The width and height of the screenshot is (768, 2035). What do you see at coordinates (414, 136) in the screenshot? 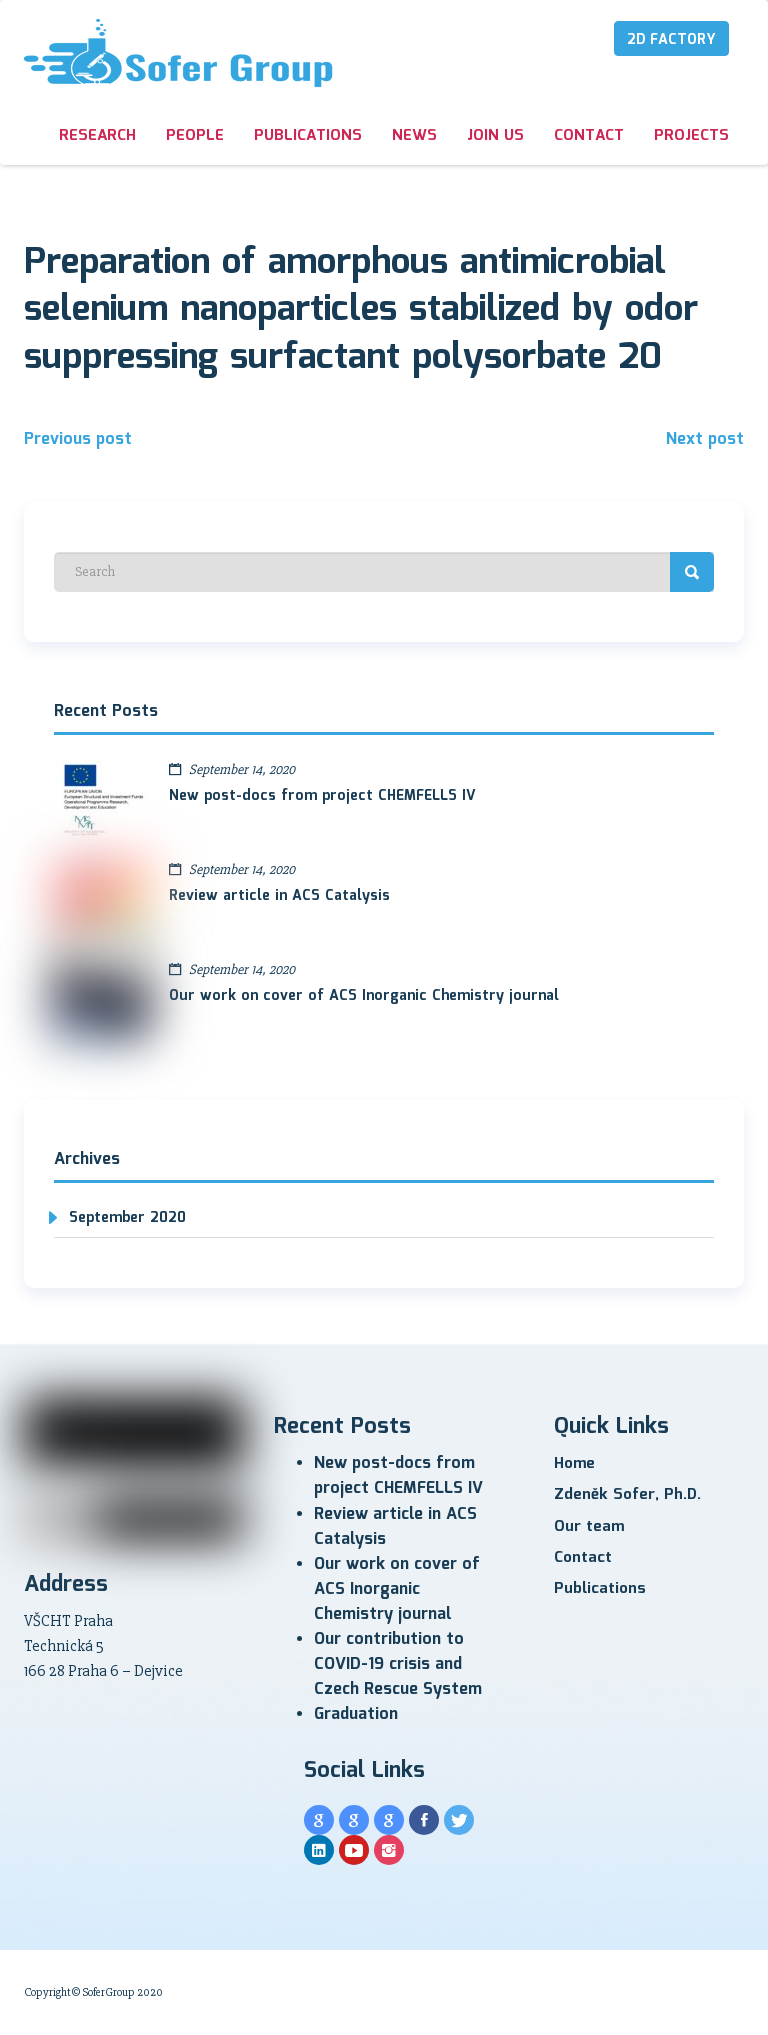
I see `News` at bounding box center [414, 136].